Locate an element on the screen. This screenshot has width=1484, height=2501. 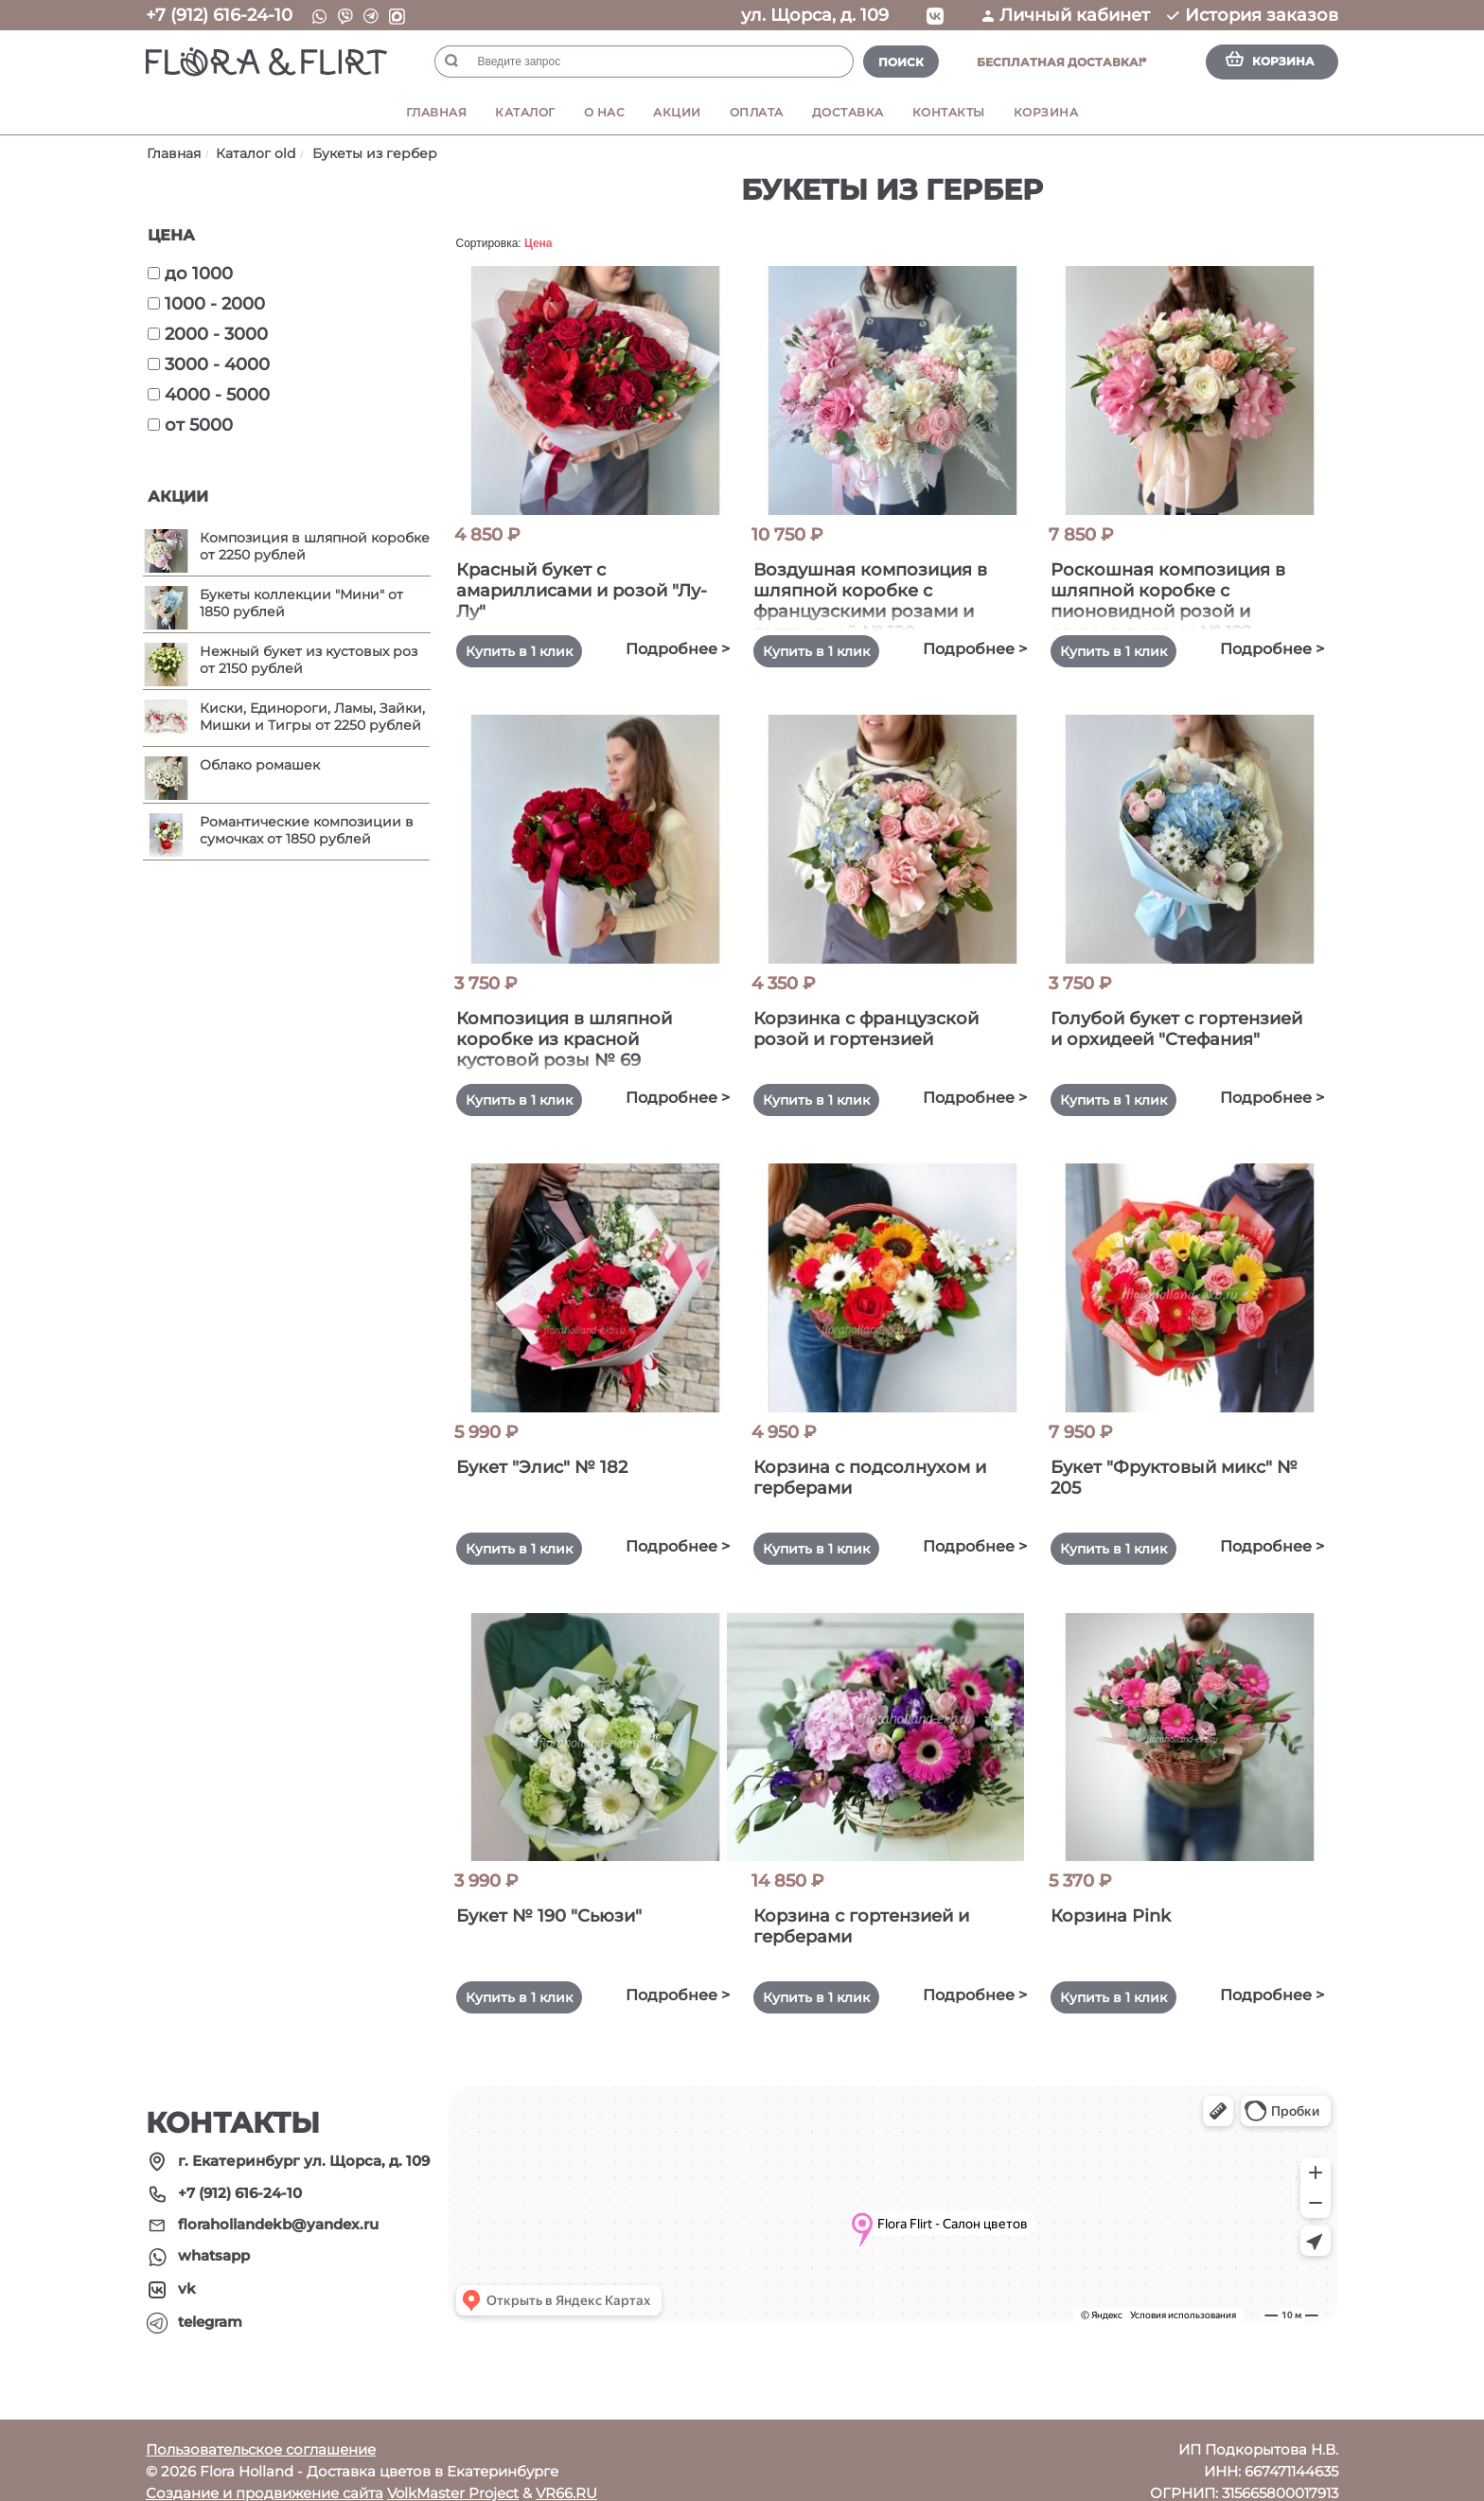
Киски, Единороги, Ламы, Зайки, Мишки и Тигры от 2250 рублей is located at coordinates (312, 717).